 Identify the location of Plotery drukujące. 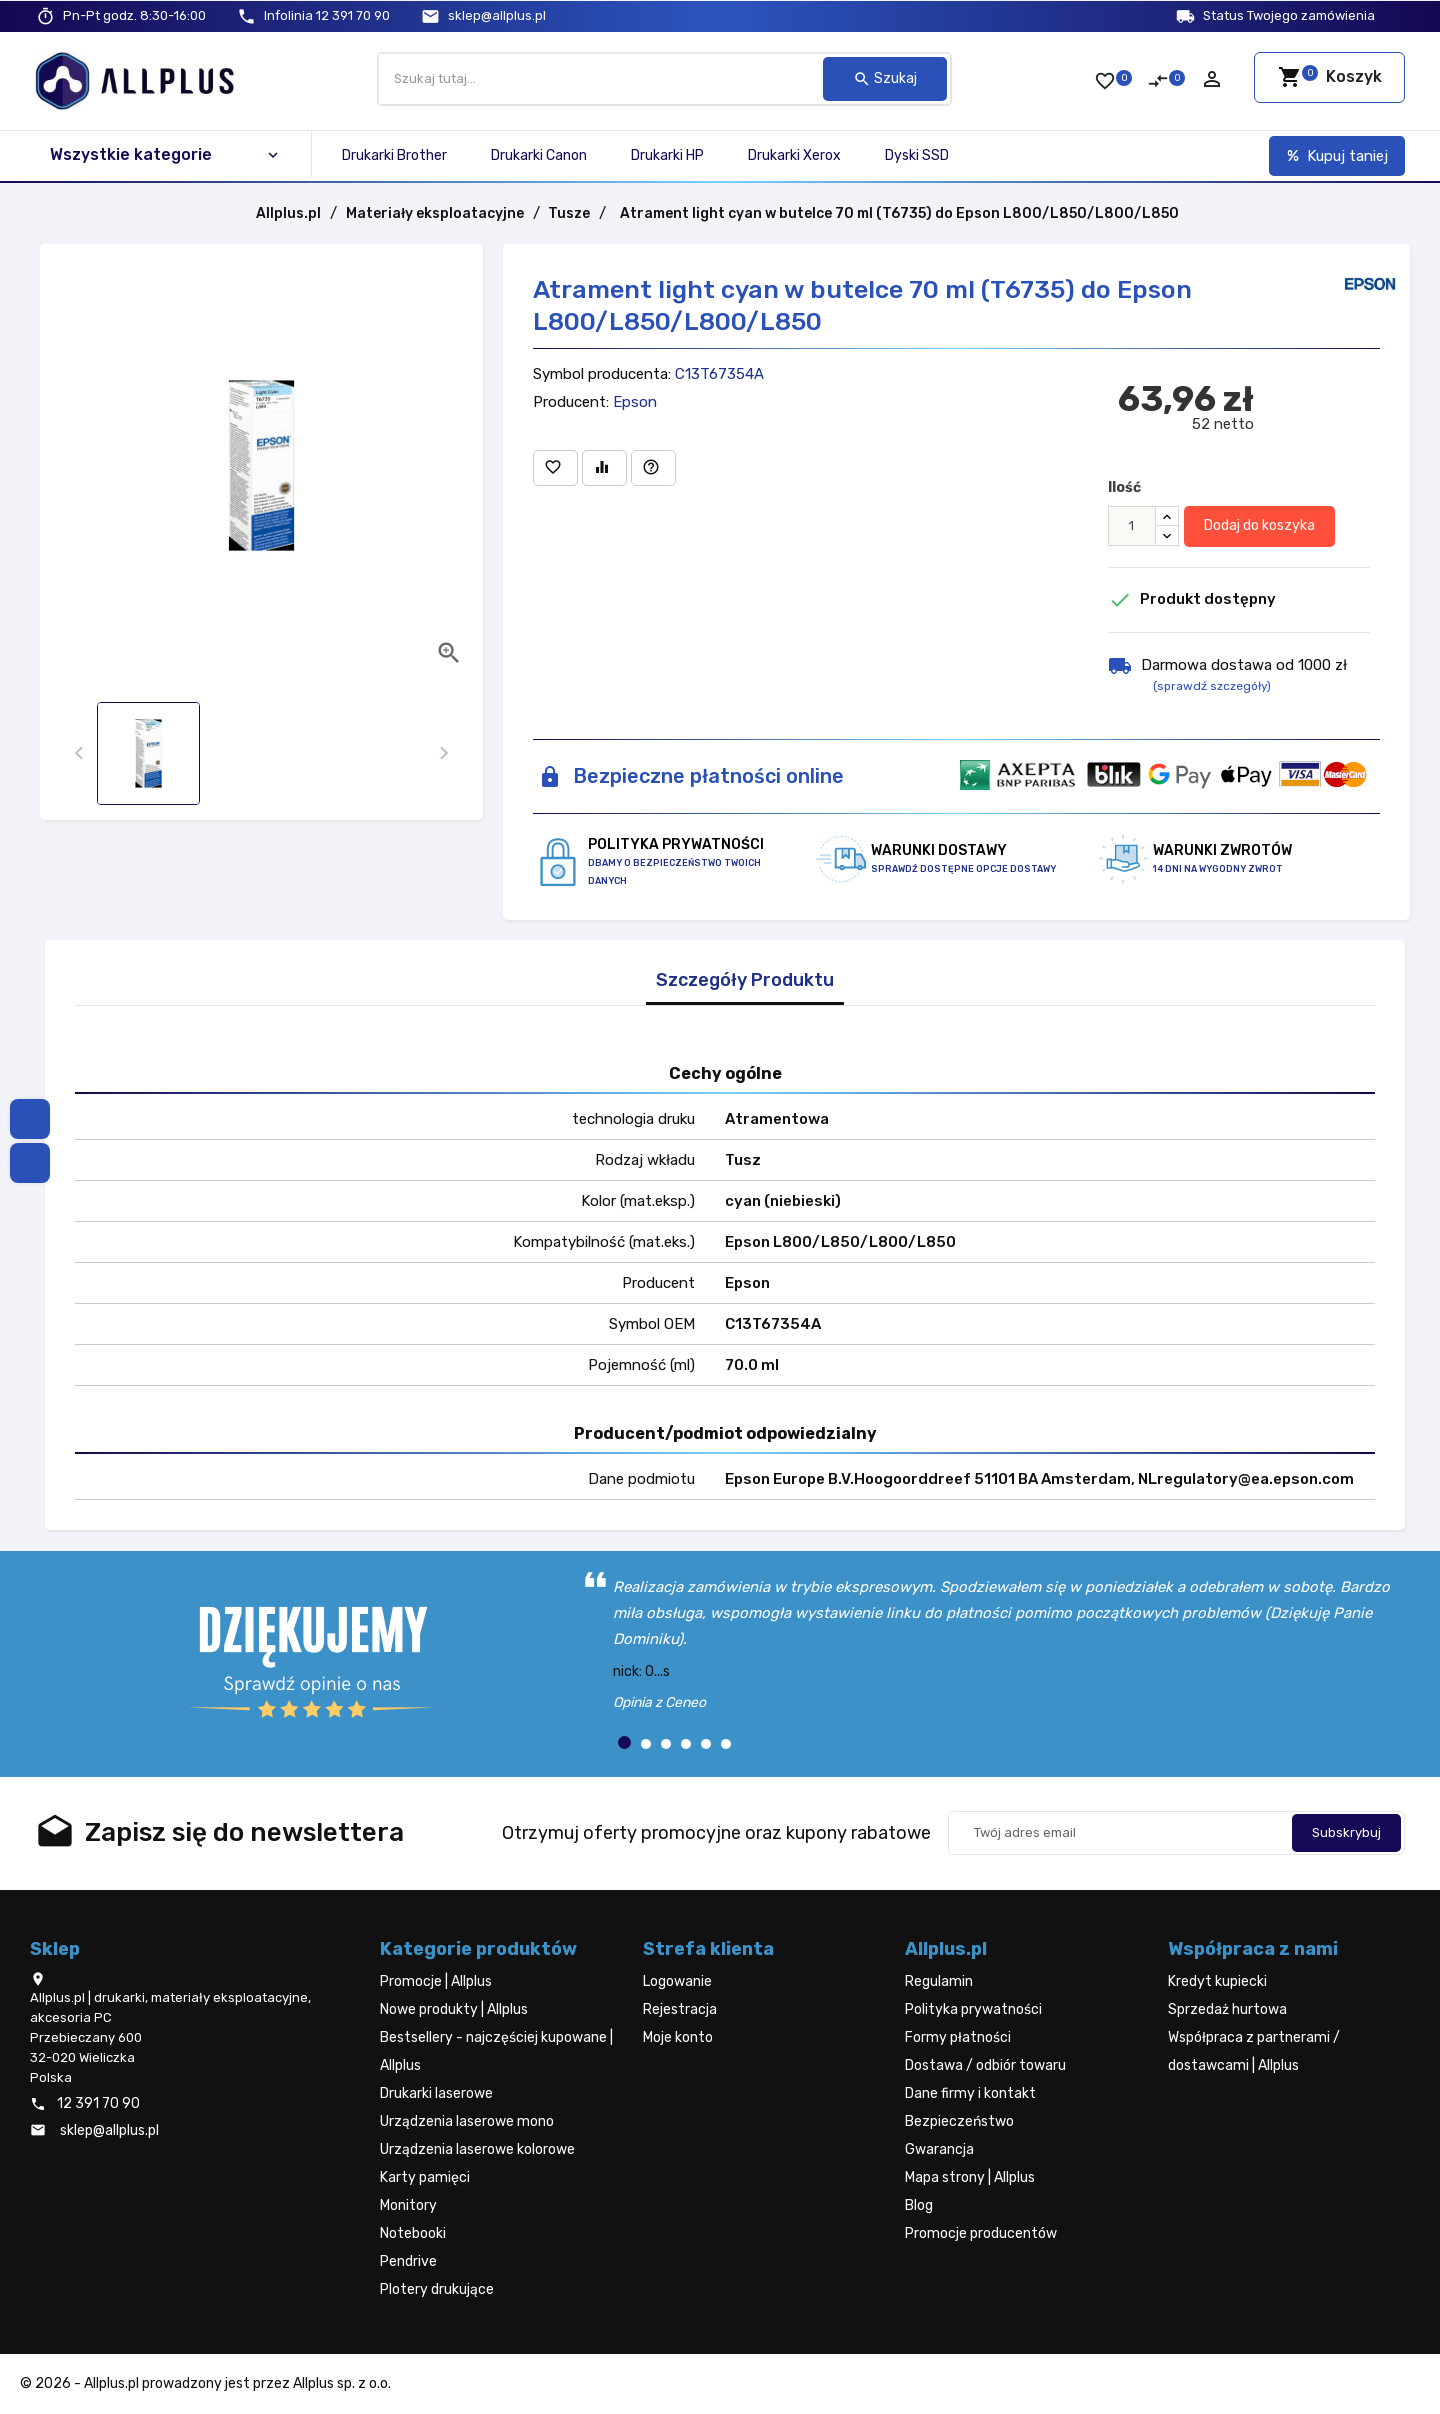
(437, 2289).